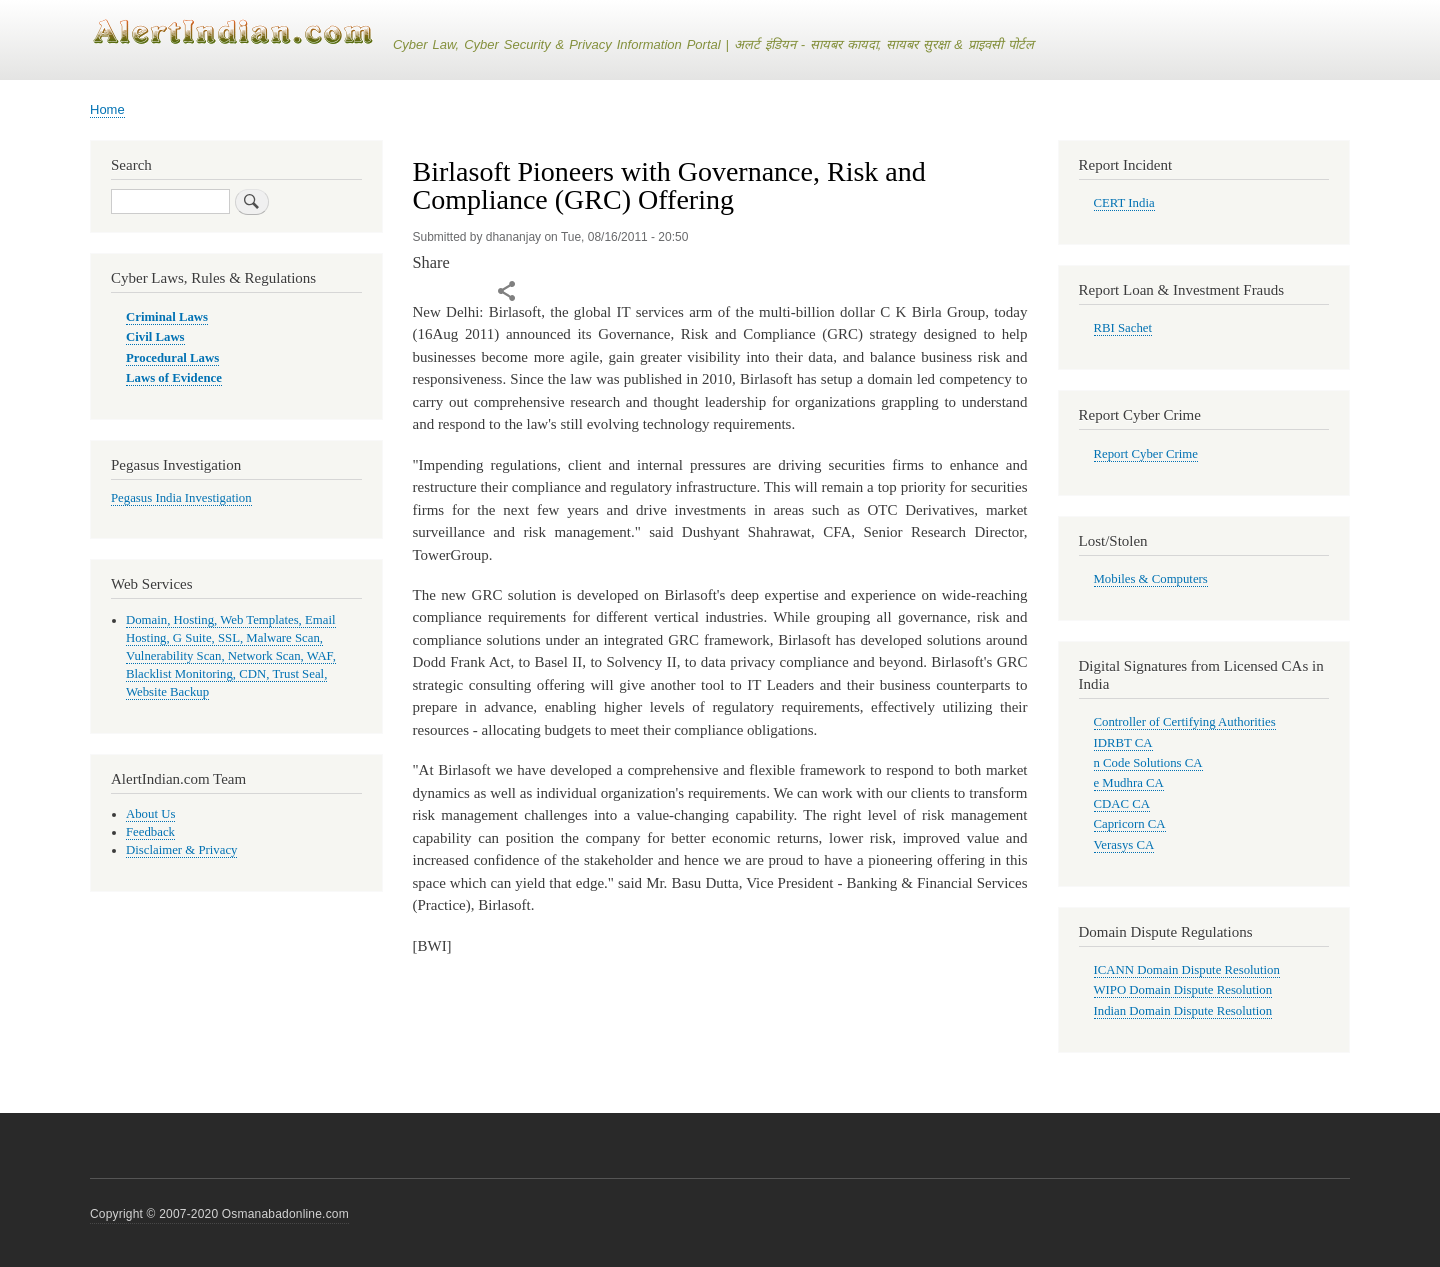 The width and height of the screenshot is (1440, 1267). I want to click on Copyright © 2007-2020 Osmanabadonline.com, so click(219, 1214).